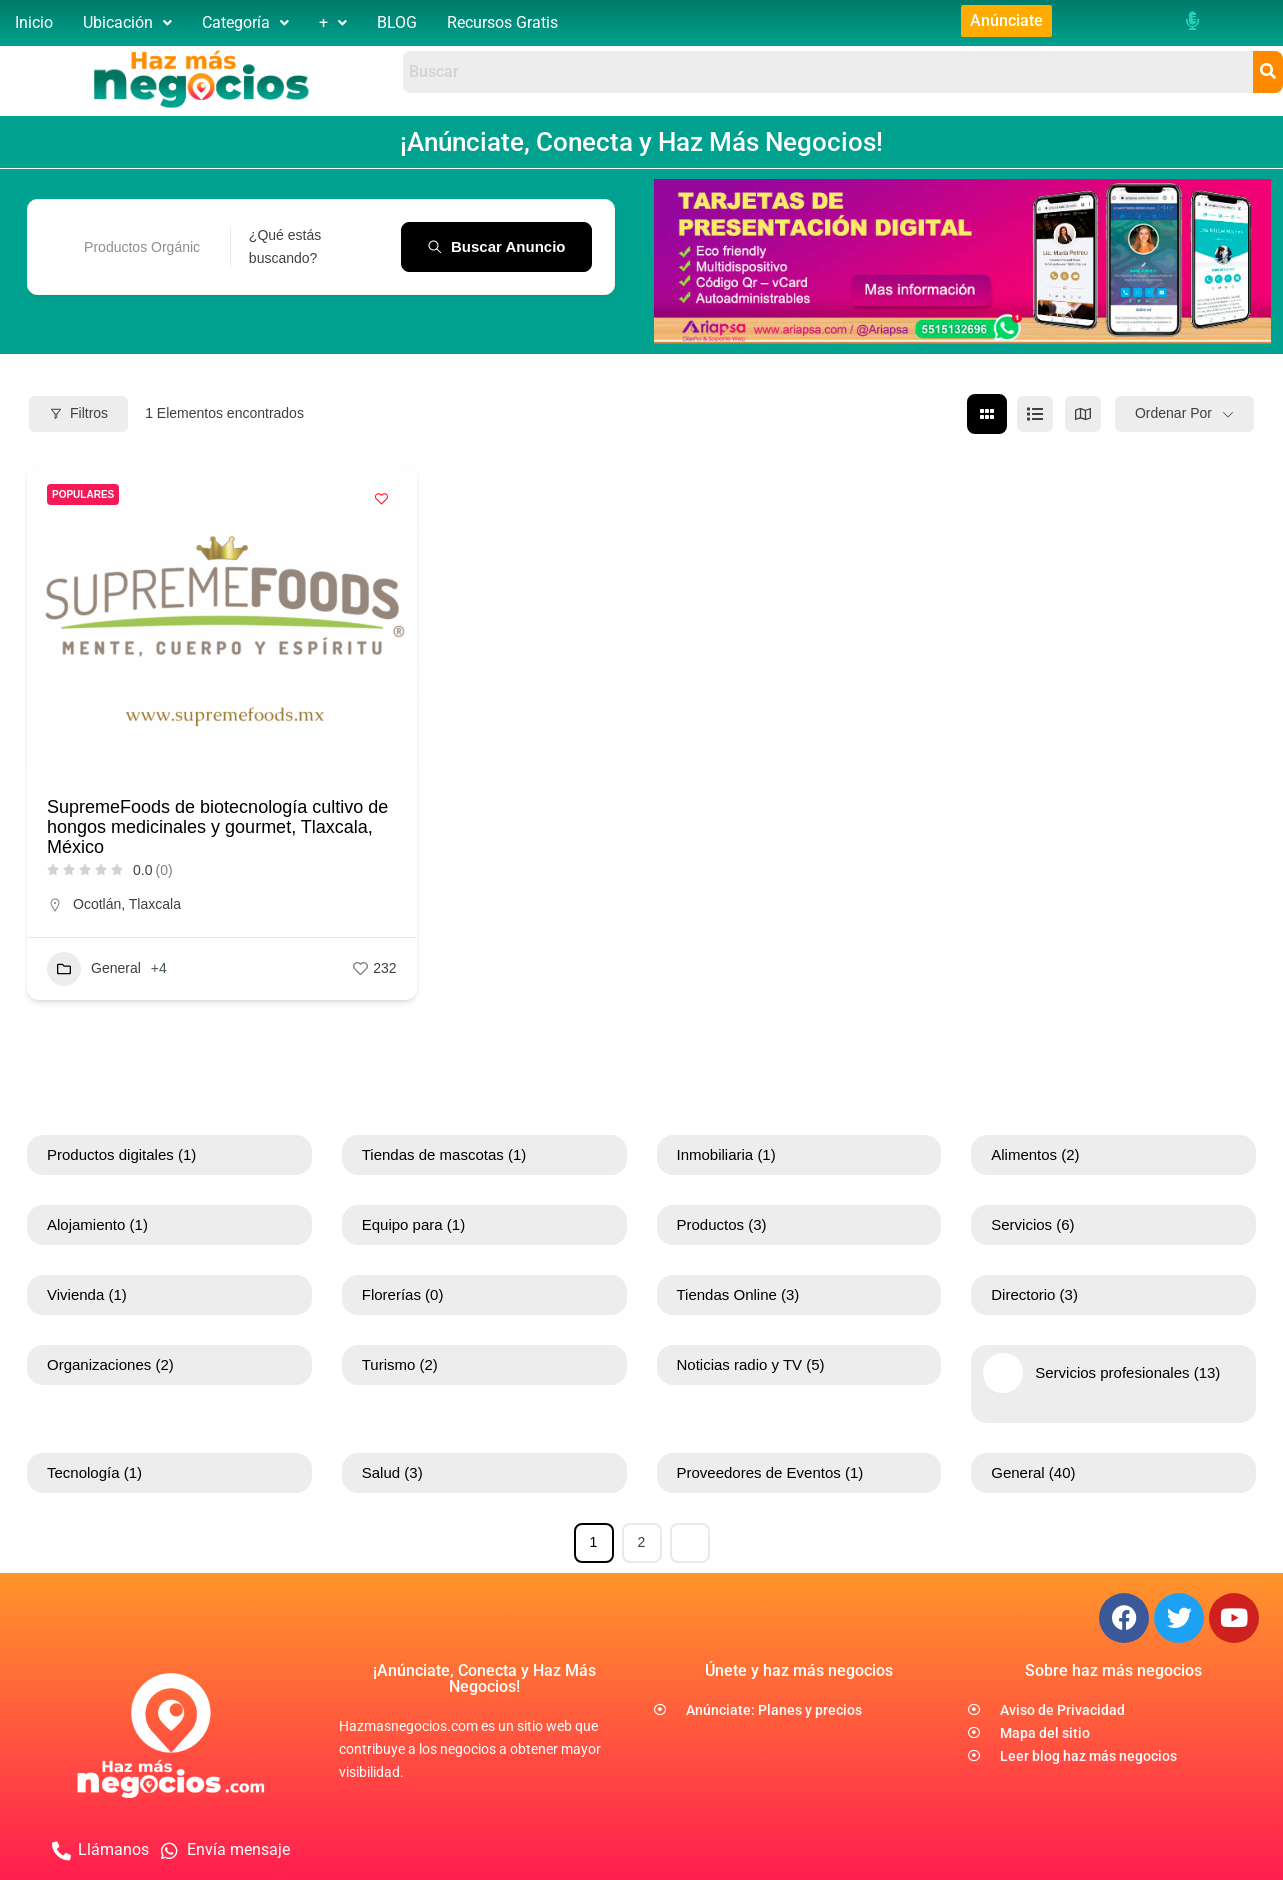 Image resolution: width=1283 pixels, height=1880 pixels. What do you see at coordinates (94, 968) in the screenshot?
I see `General` at bounding box center [94, 968].